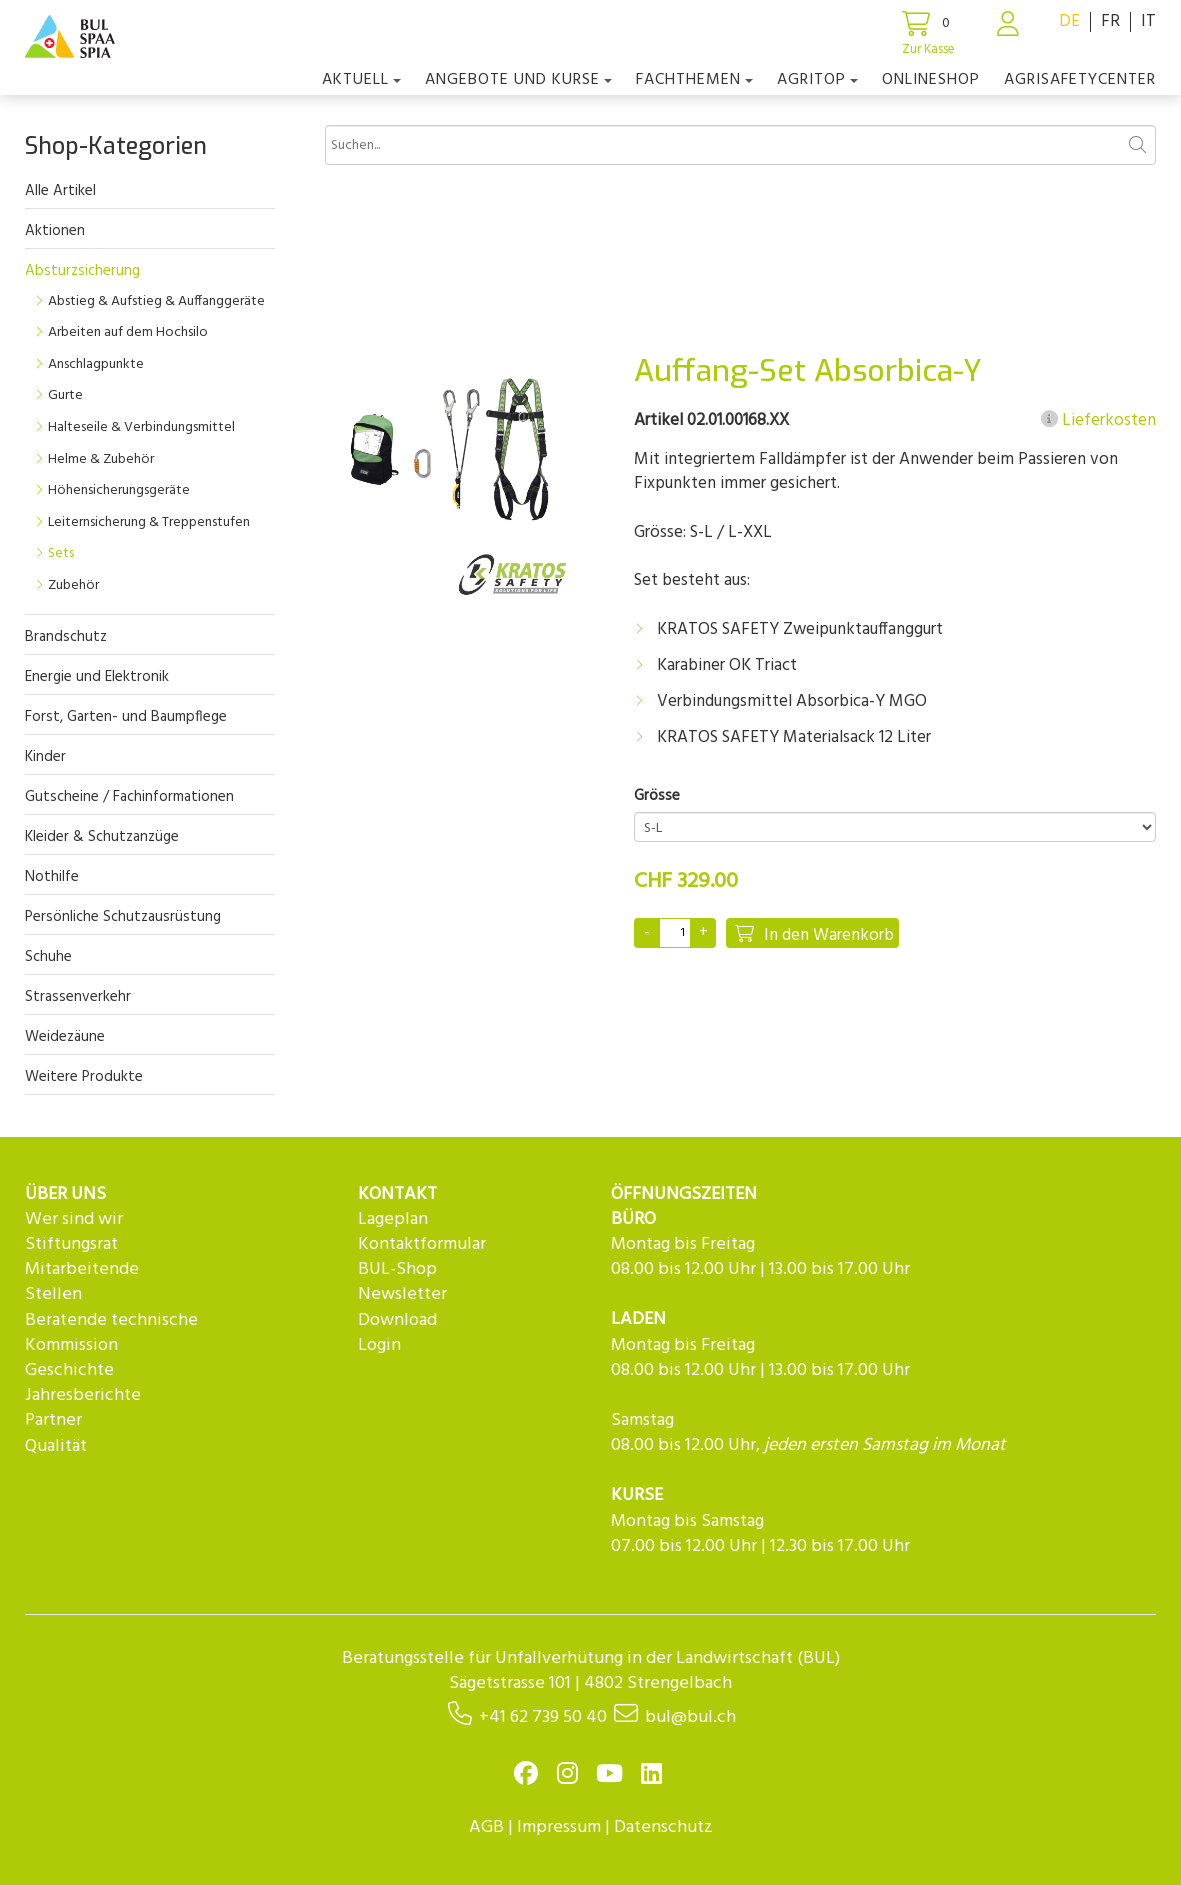  Describe the element at coordinates (82, 271) in the screenshot. I see `Absturzsicherung` at that location.